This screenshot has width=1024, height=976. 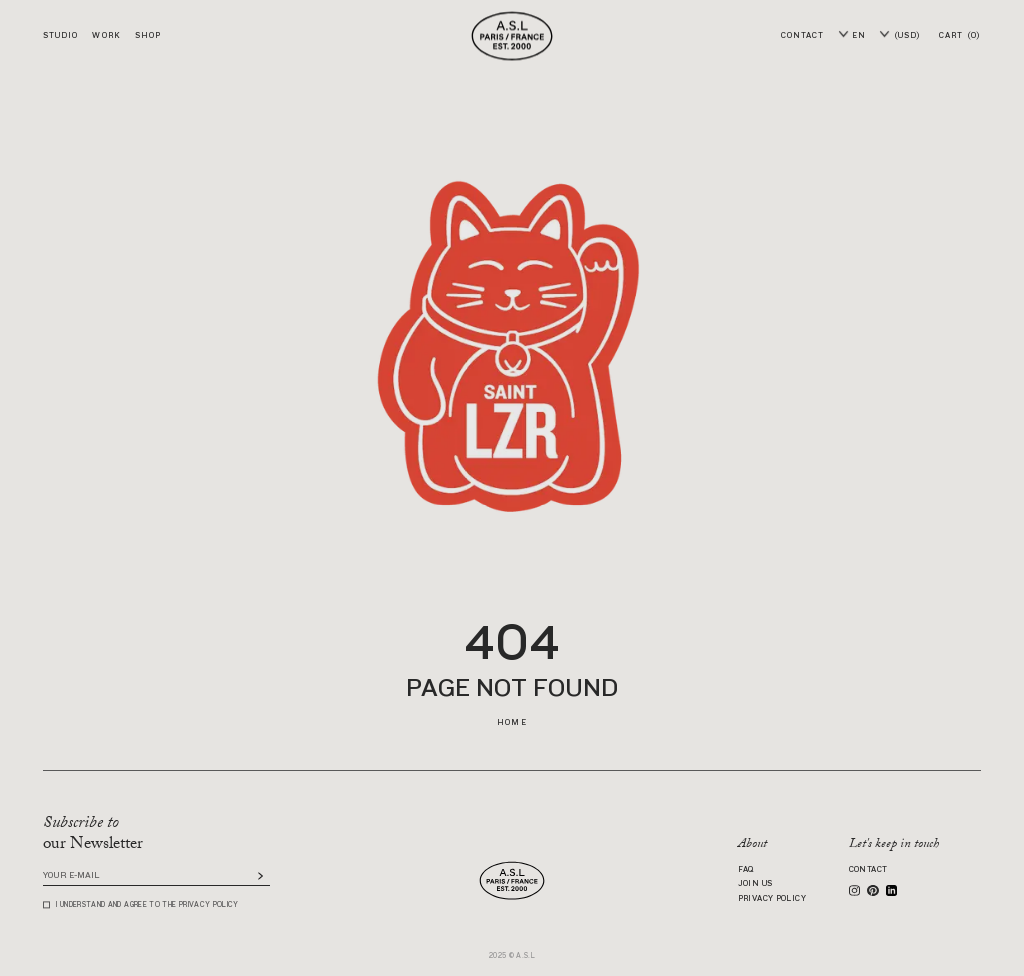 I want to click on Shop, so click(x=148, y=35).